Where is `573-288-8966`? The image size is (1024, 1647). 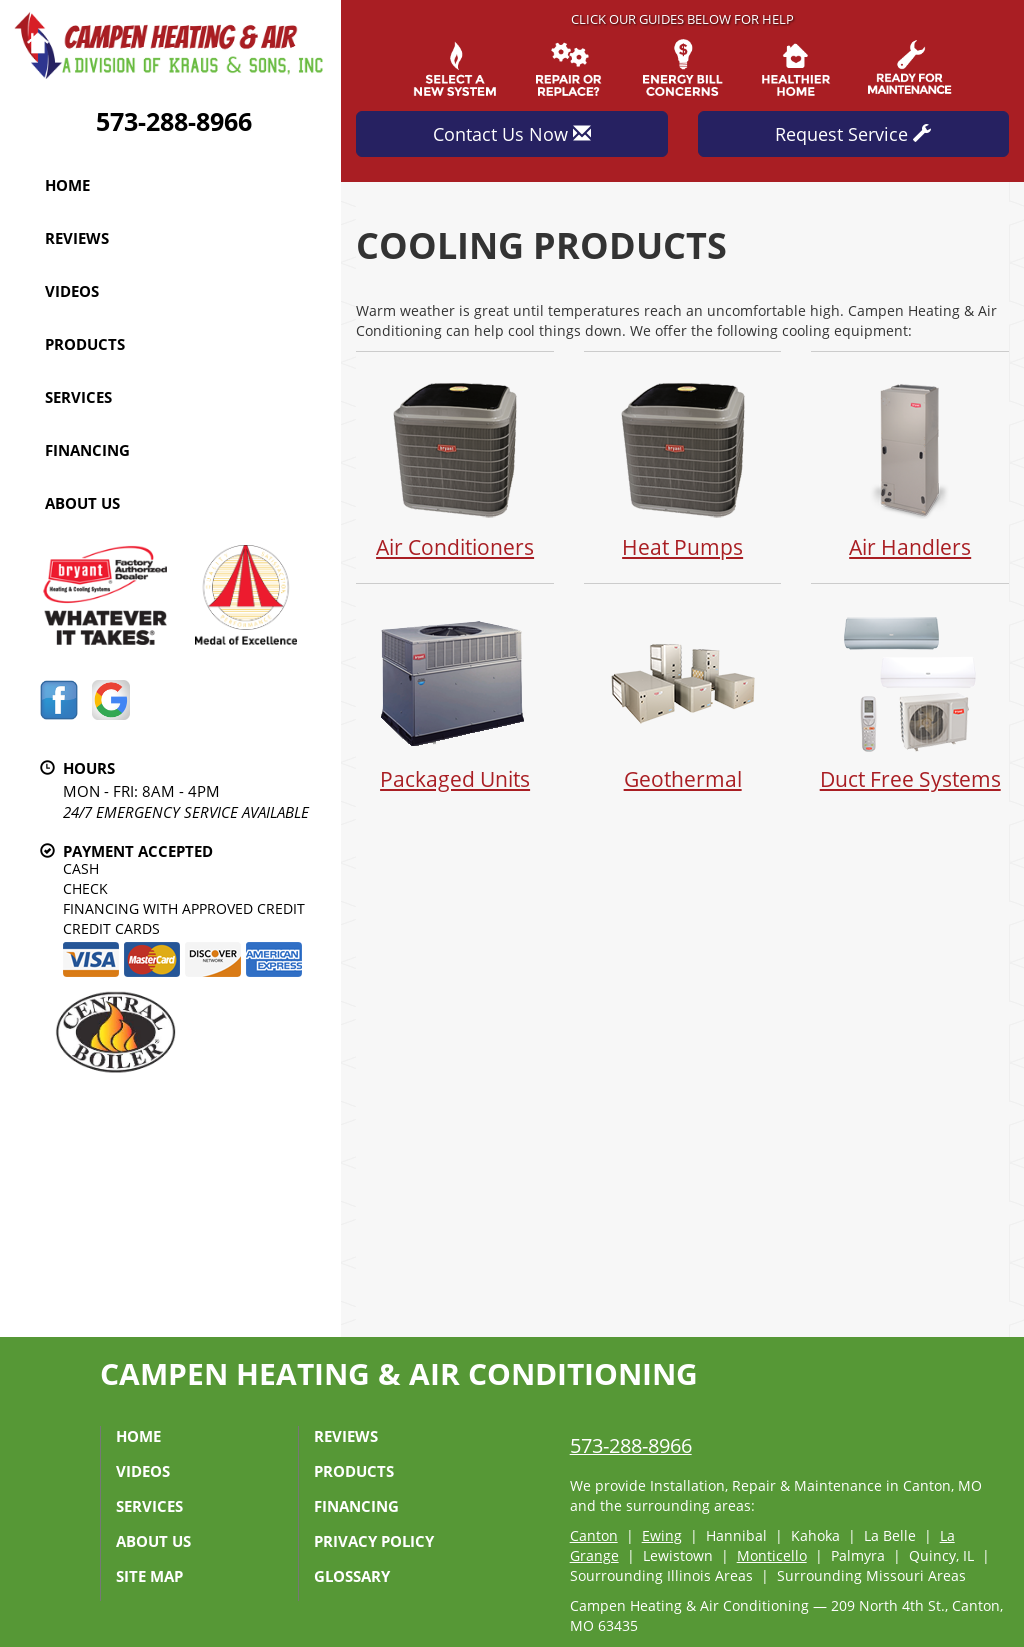
573-288-8966 is located at coordinates (174, 121).